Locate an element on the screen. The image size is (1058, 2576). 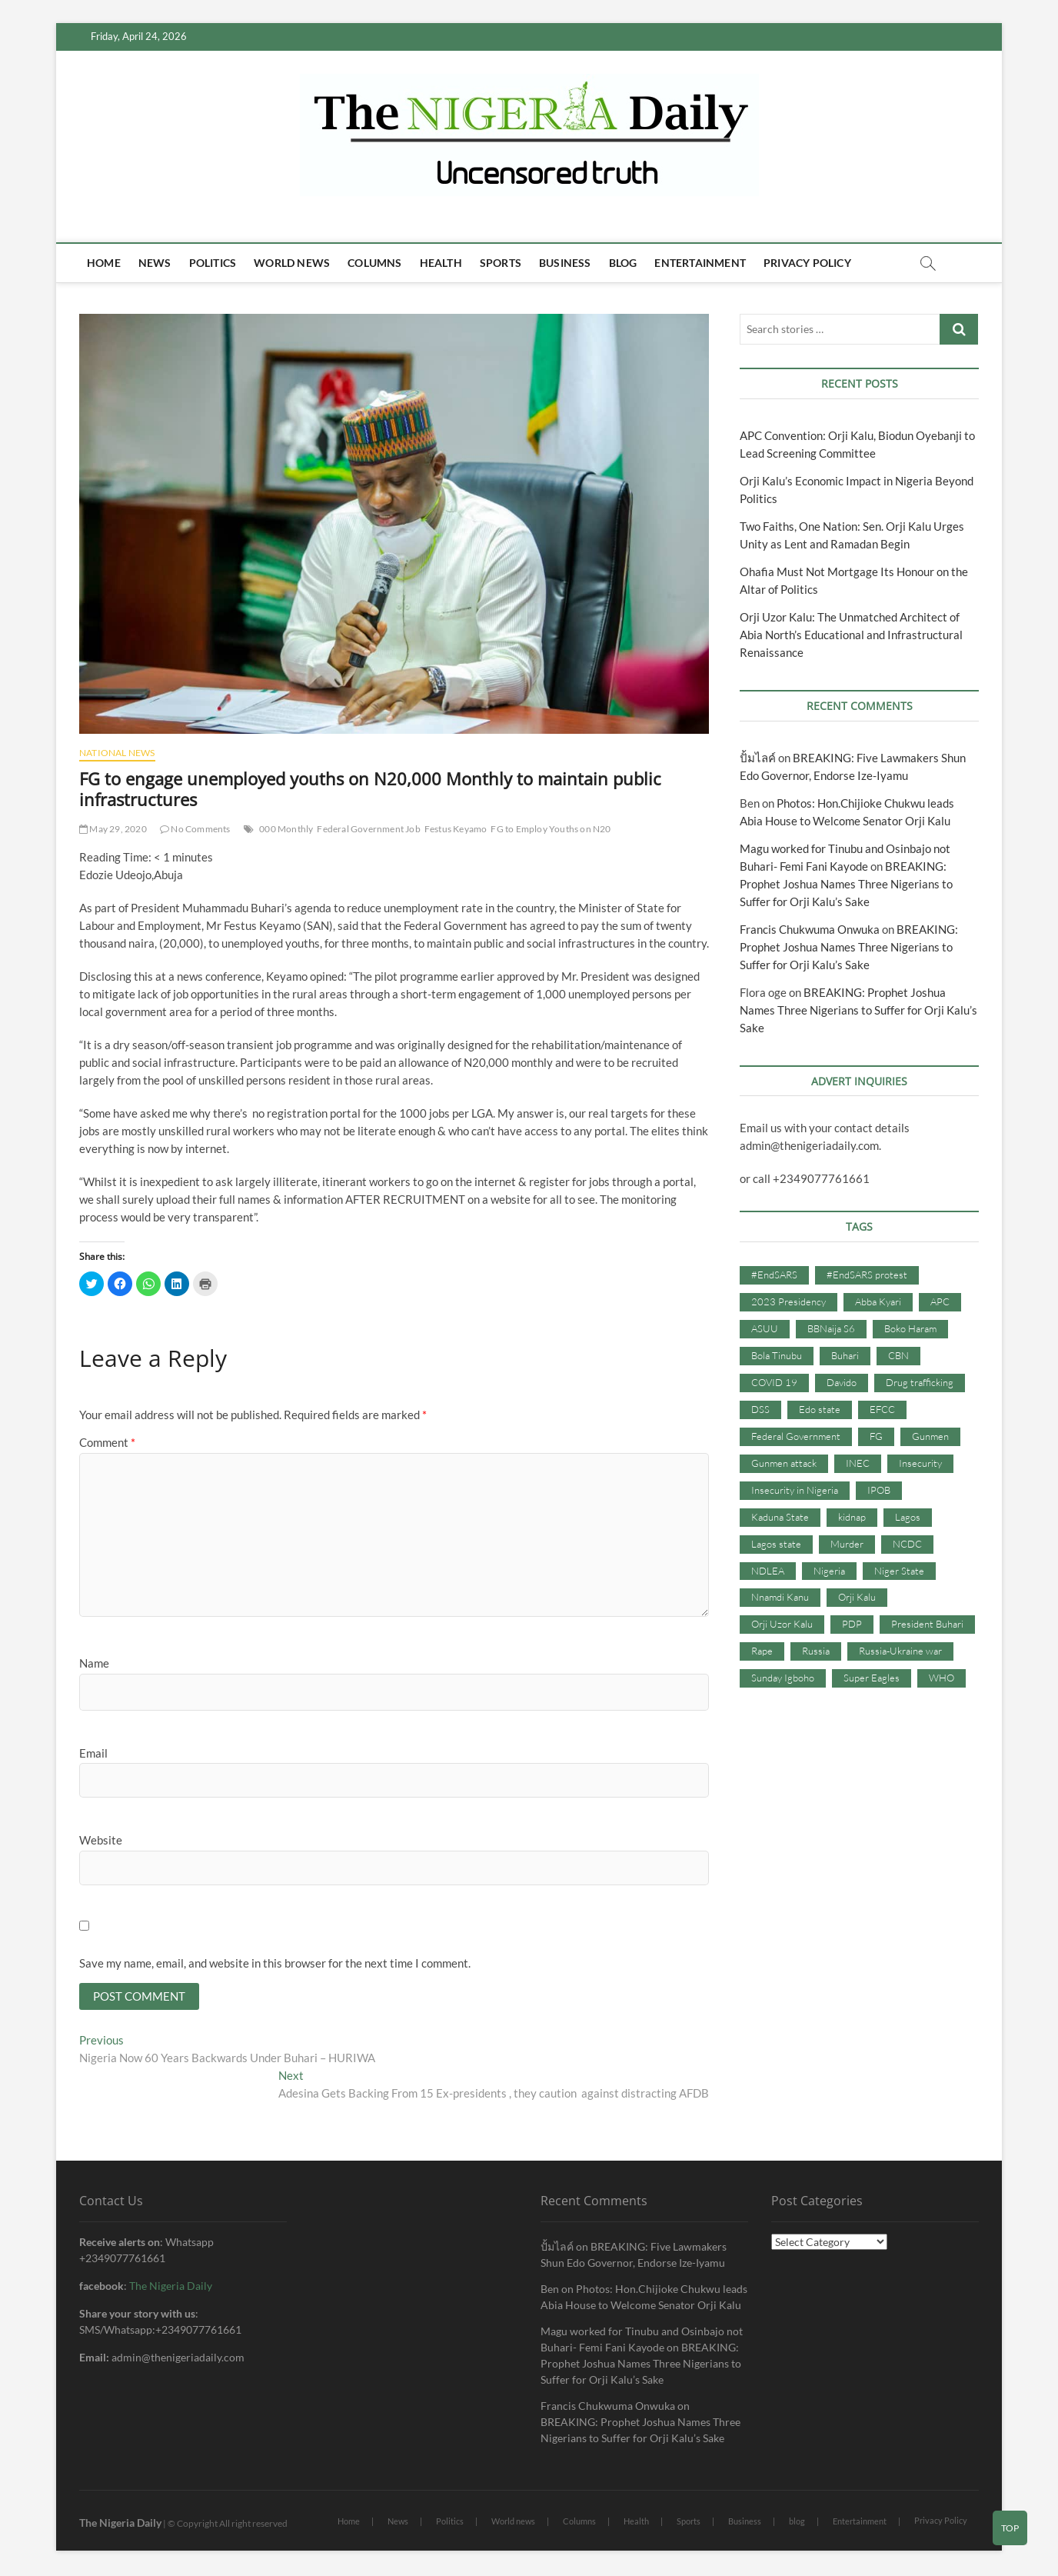
Home is located at coordinates (104, 262).